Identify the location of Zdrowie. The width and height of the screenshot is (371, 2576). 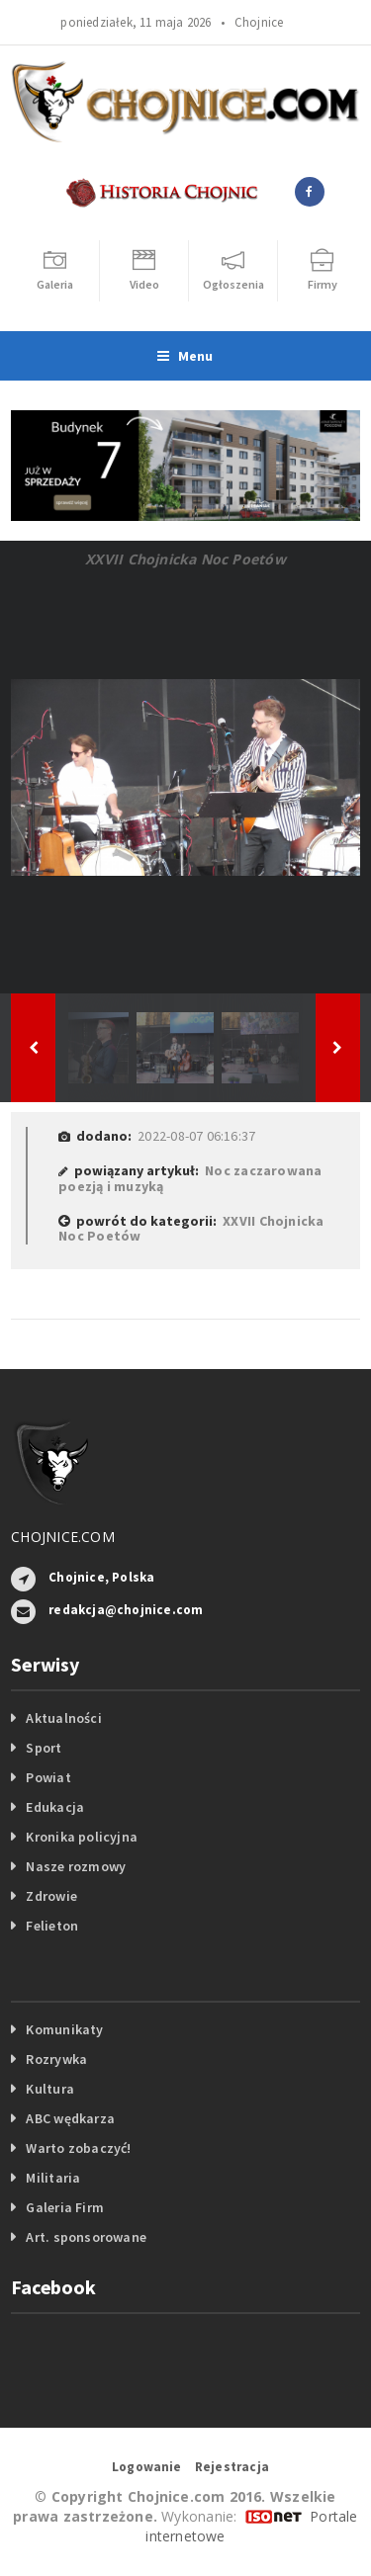
(51, 1896).